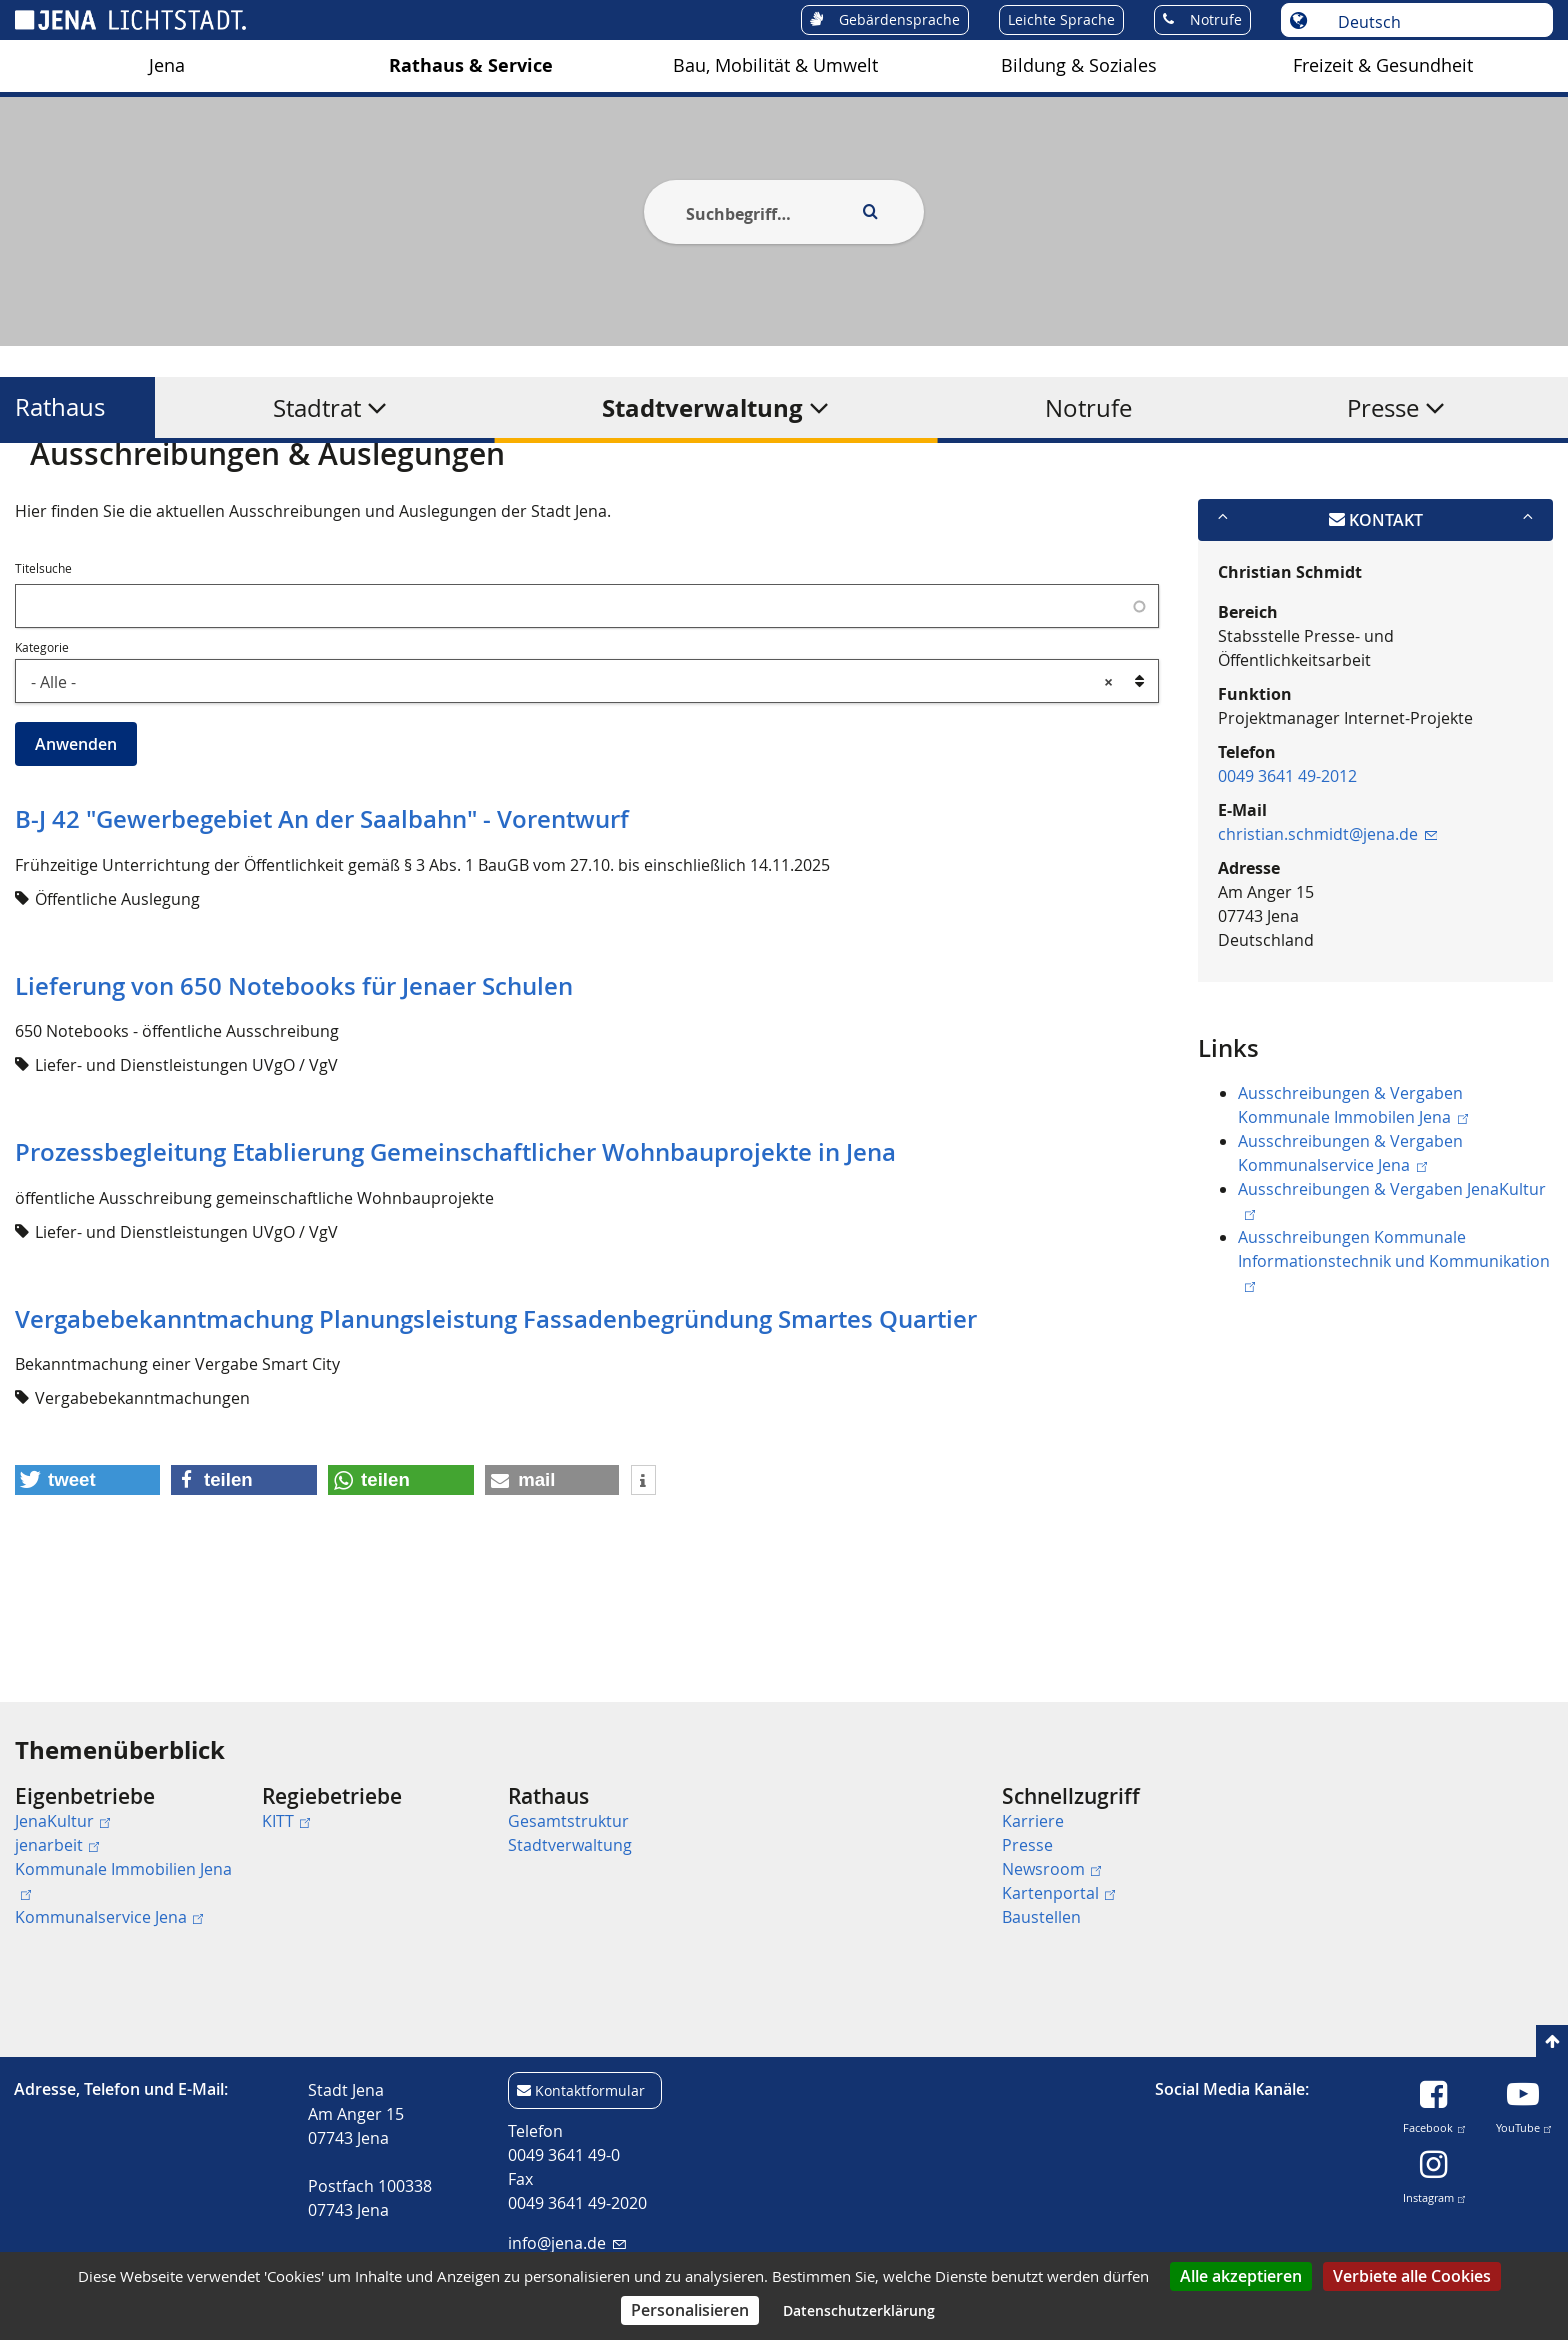 The height and width of the screenshot is (2340, 1568). I want to click on [menuitem], so click(130, 1856).